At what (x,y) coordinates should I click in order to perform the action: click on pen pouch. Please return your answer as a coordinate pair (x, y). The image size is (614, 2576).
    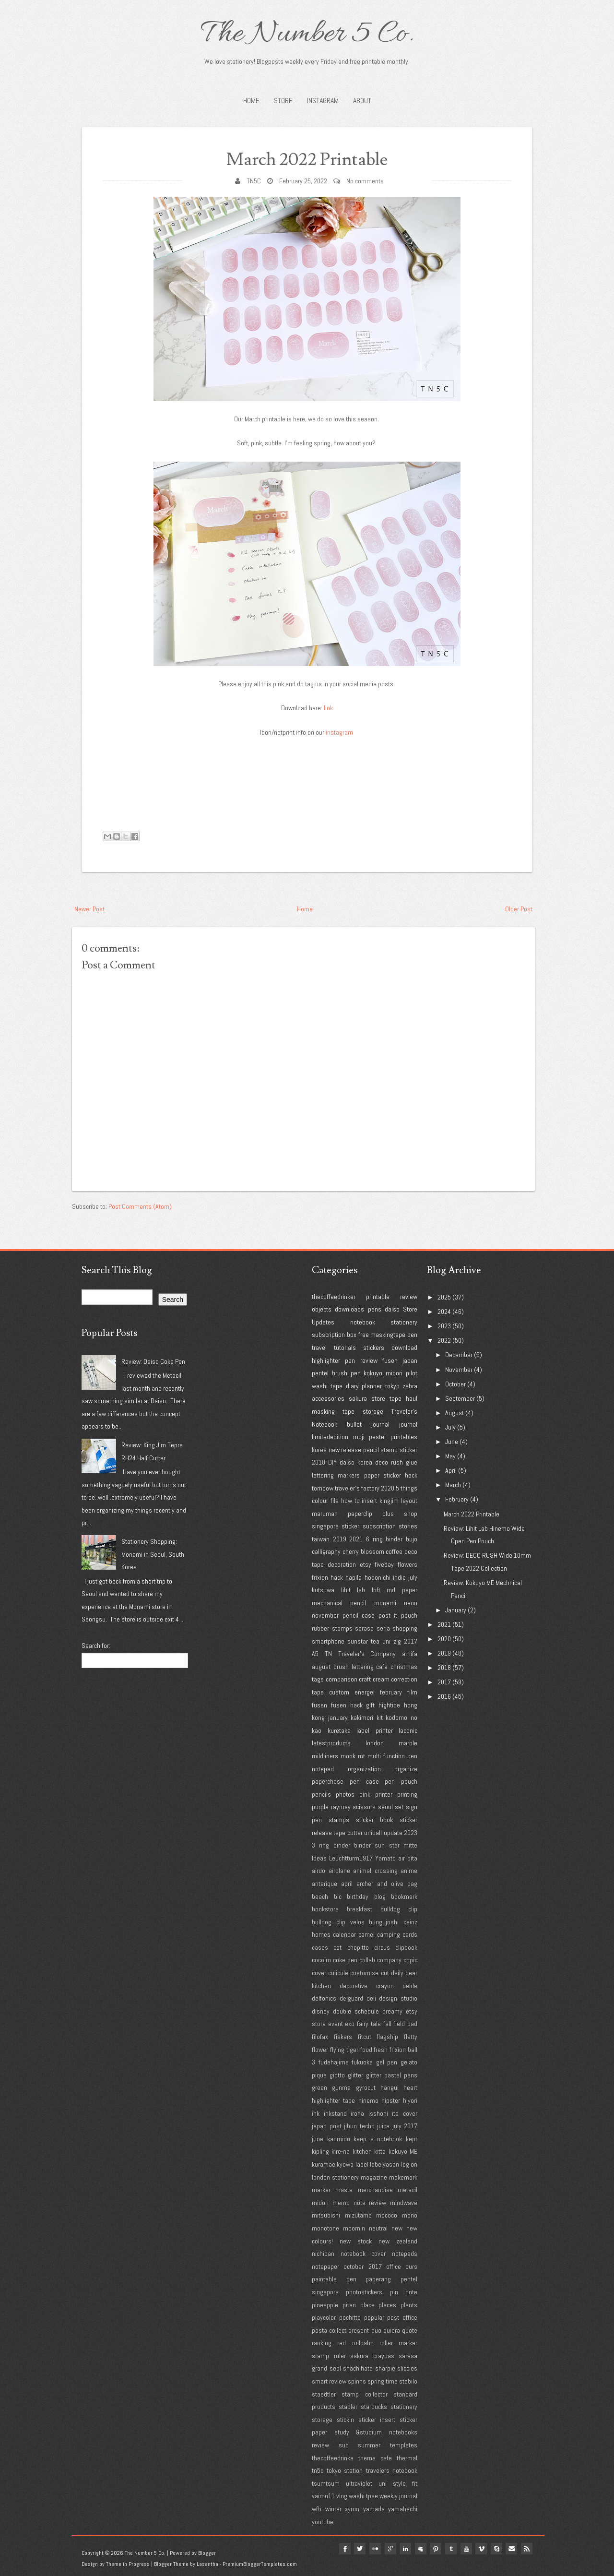
    Looking at the image, I should click on (401, 1781).